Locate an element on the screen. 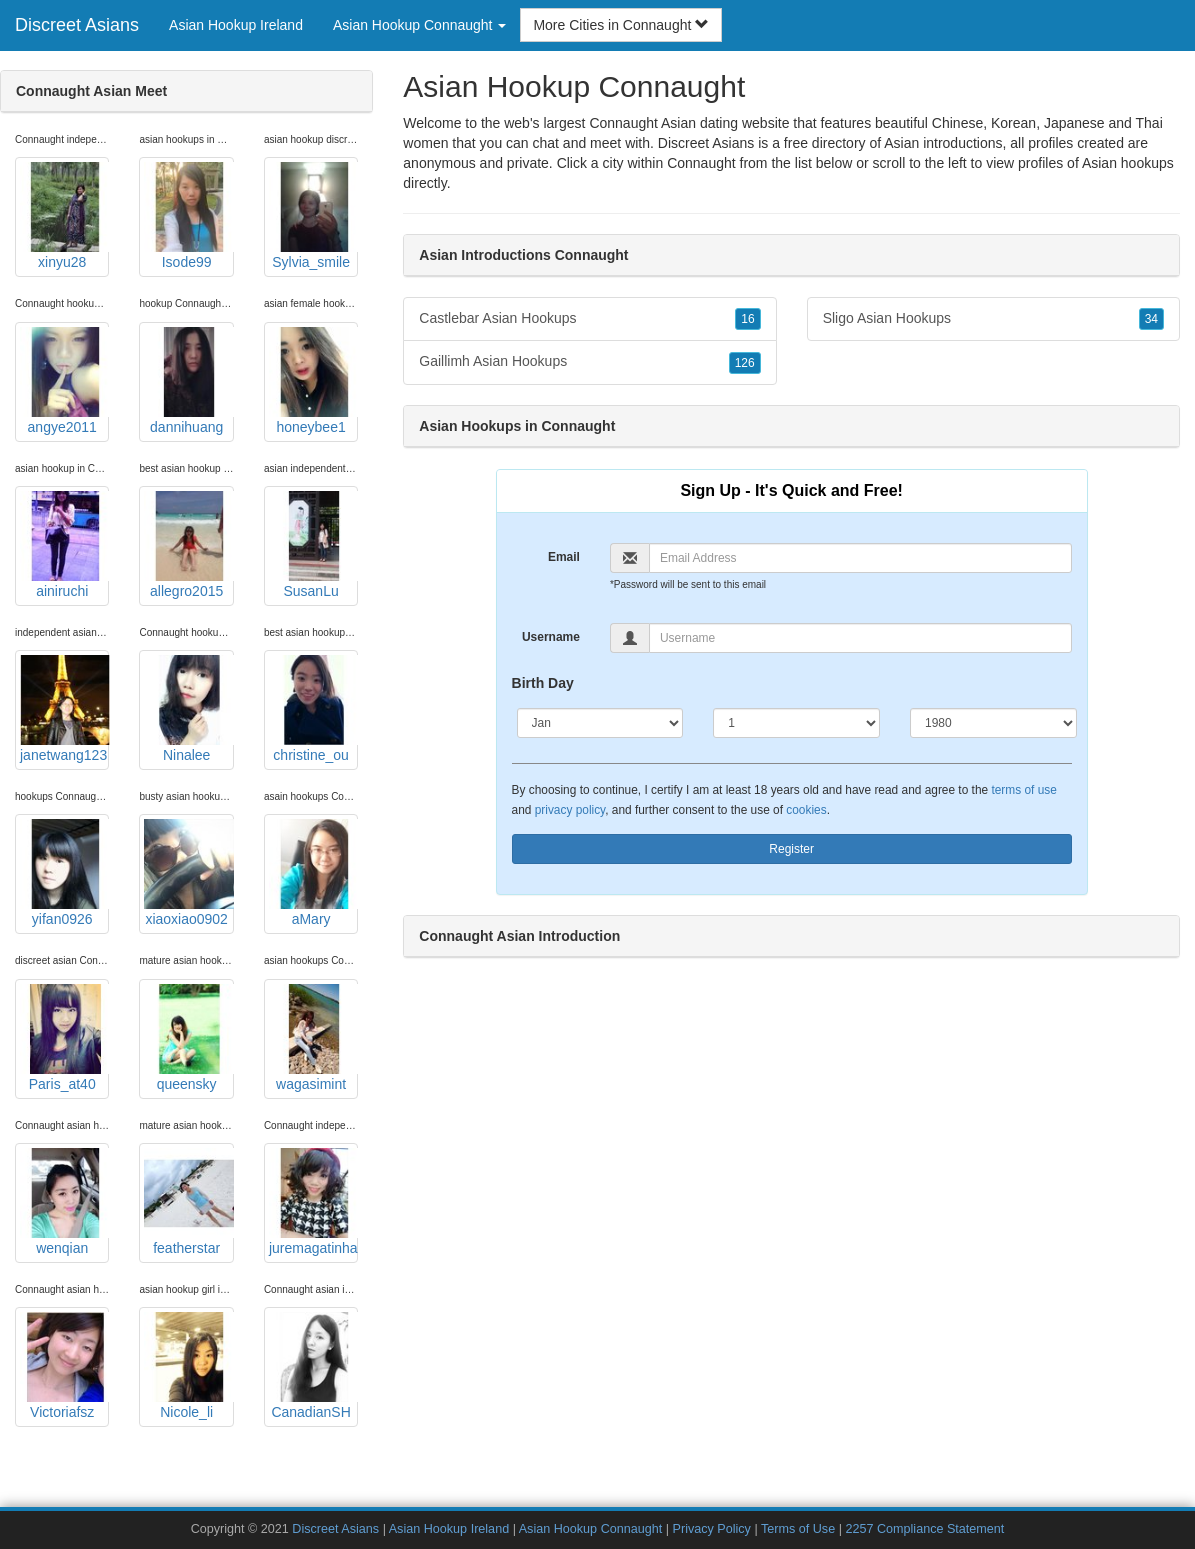 This screenshot has height=1549, width=1195. xinyu28 is located at coordinates (64, 216).